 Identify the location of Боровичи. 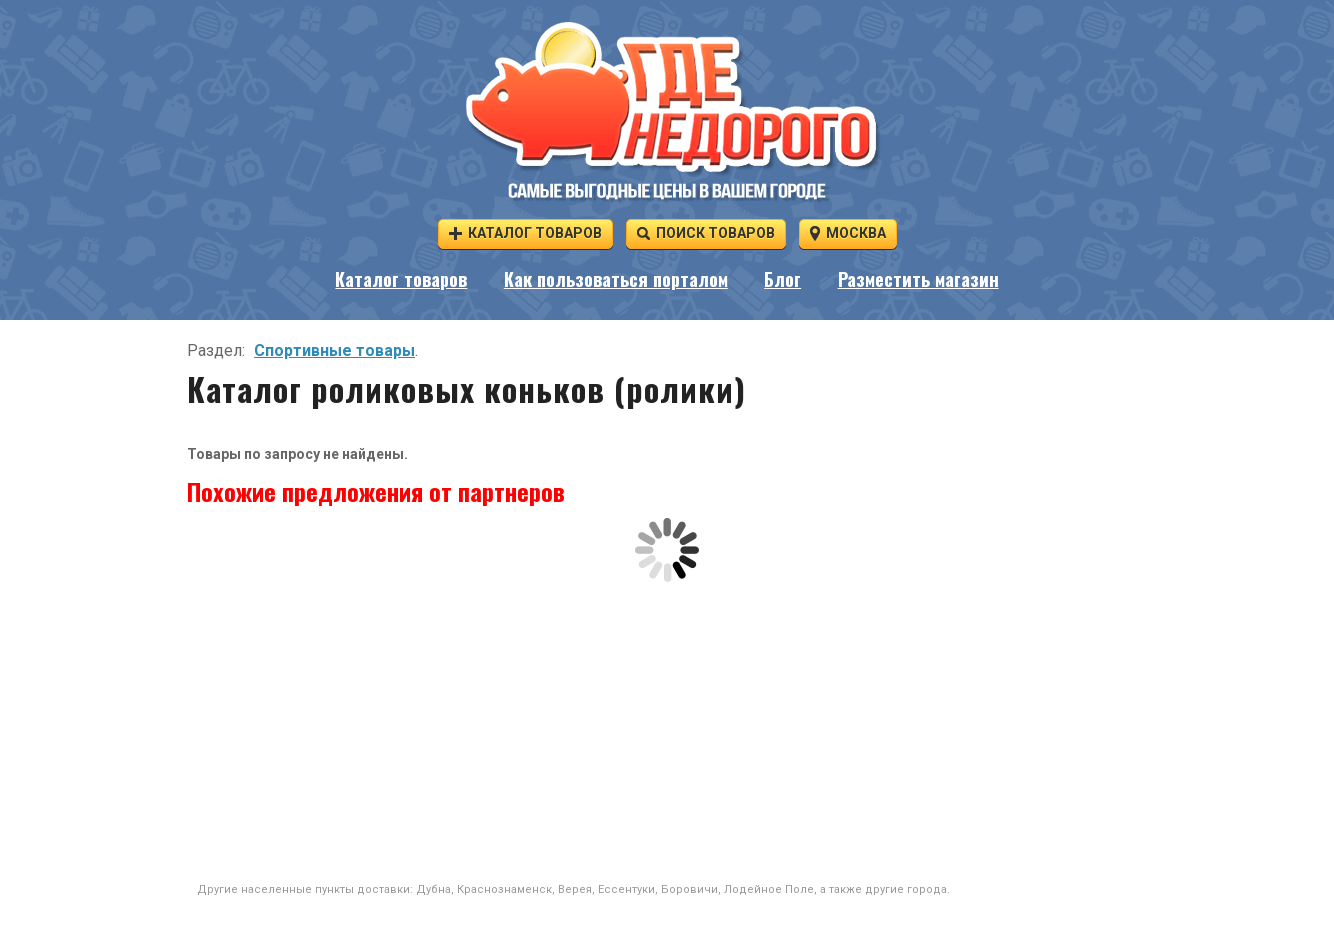
(689, 889).